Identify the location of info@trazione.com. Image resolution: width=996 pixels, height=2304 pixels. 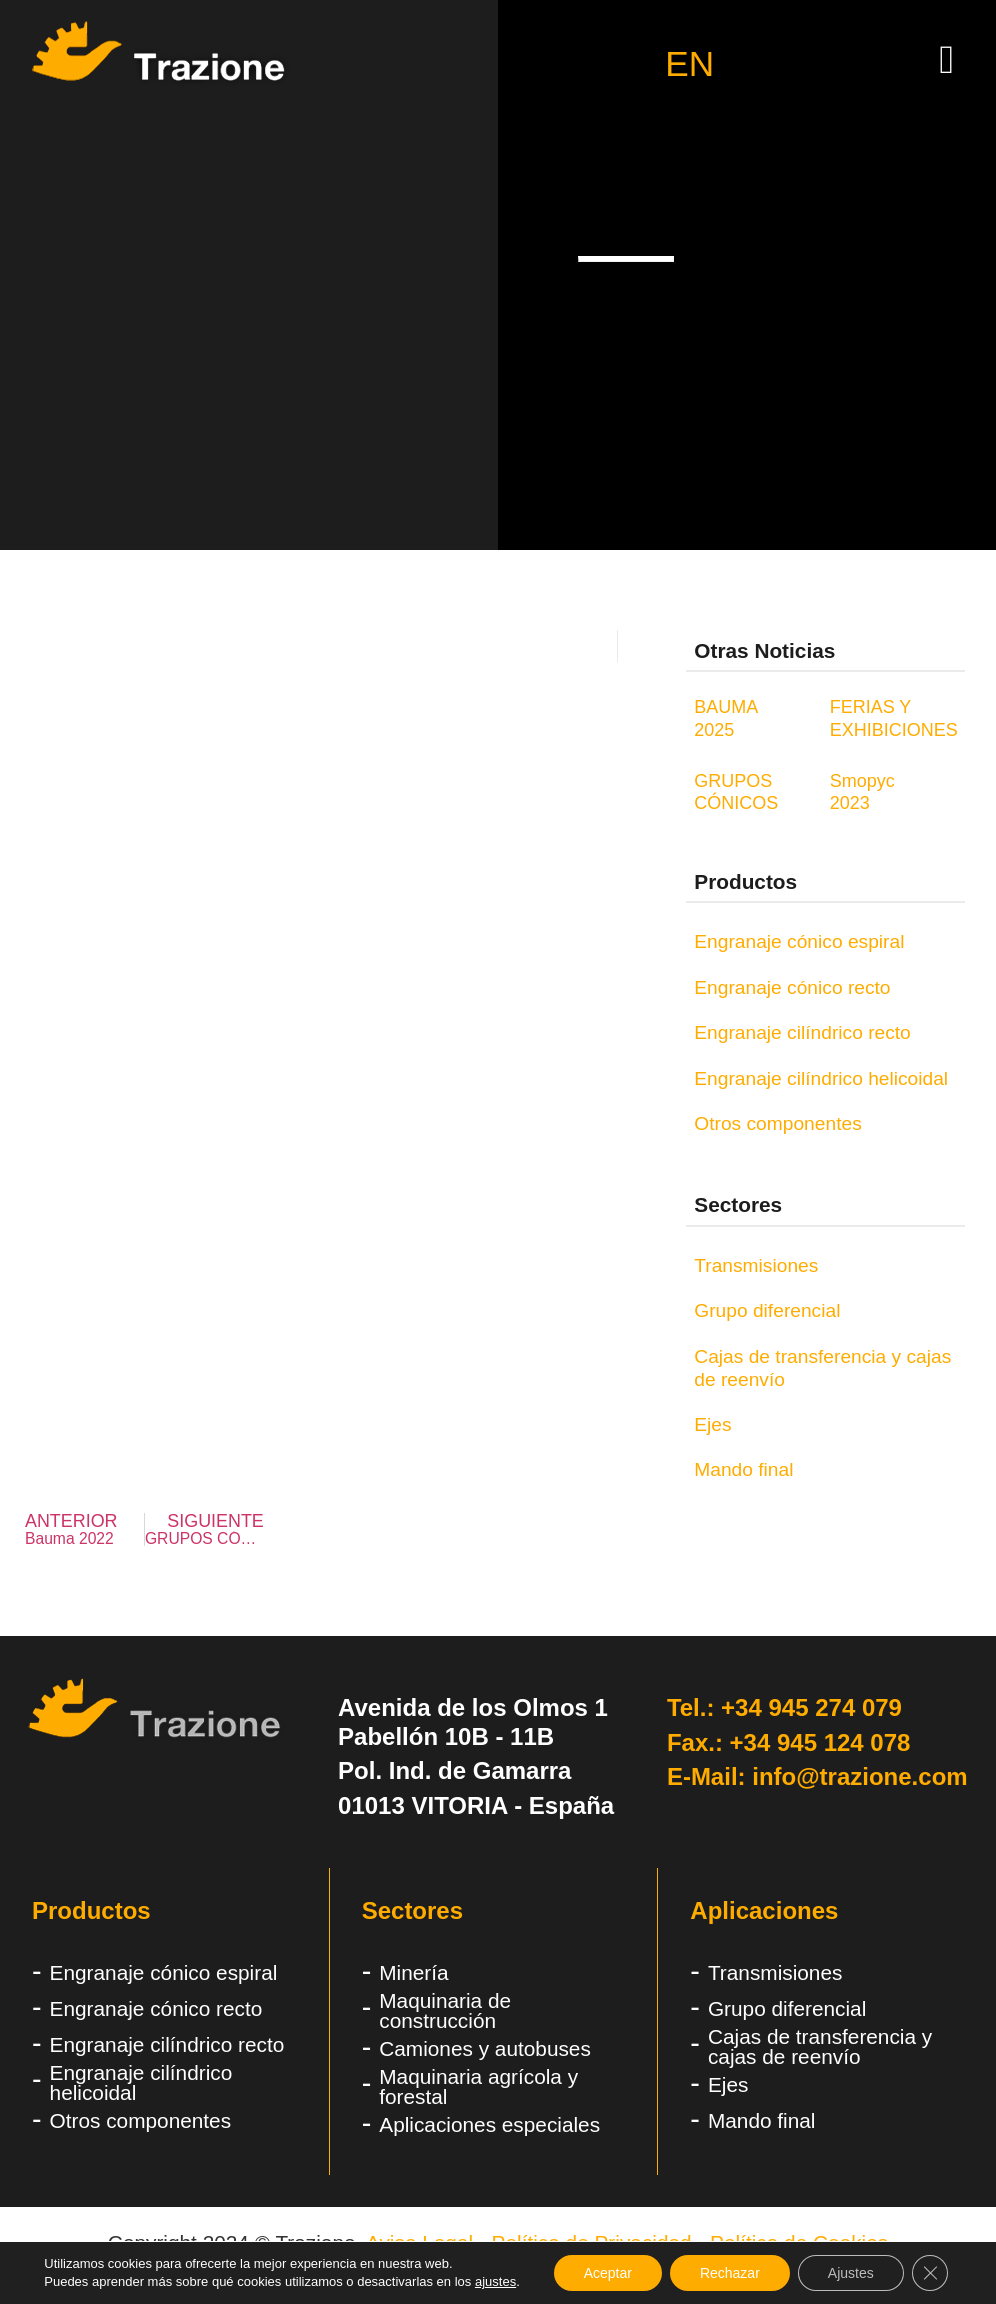
(859, 1776).